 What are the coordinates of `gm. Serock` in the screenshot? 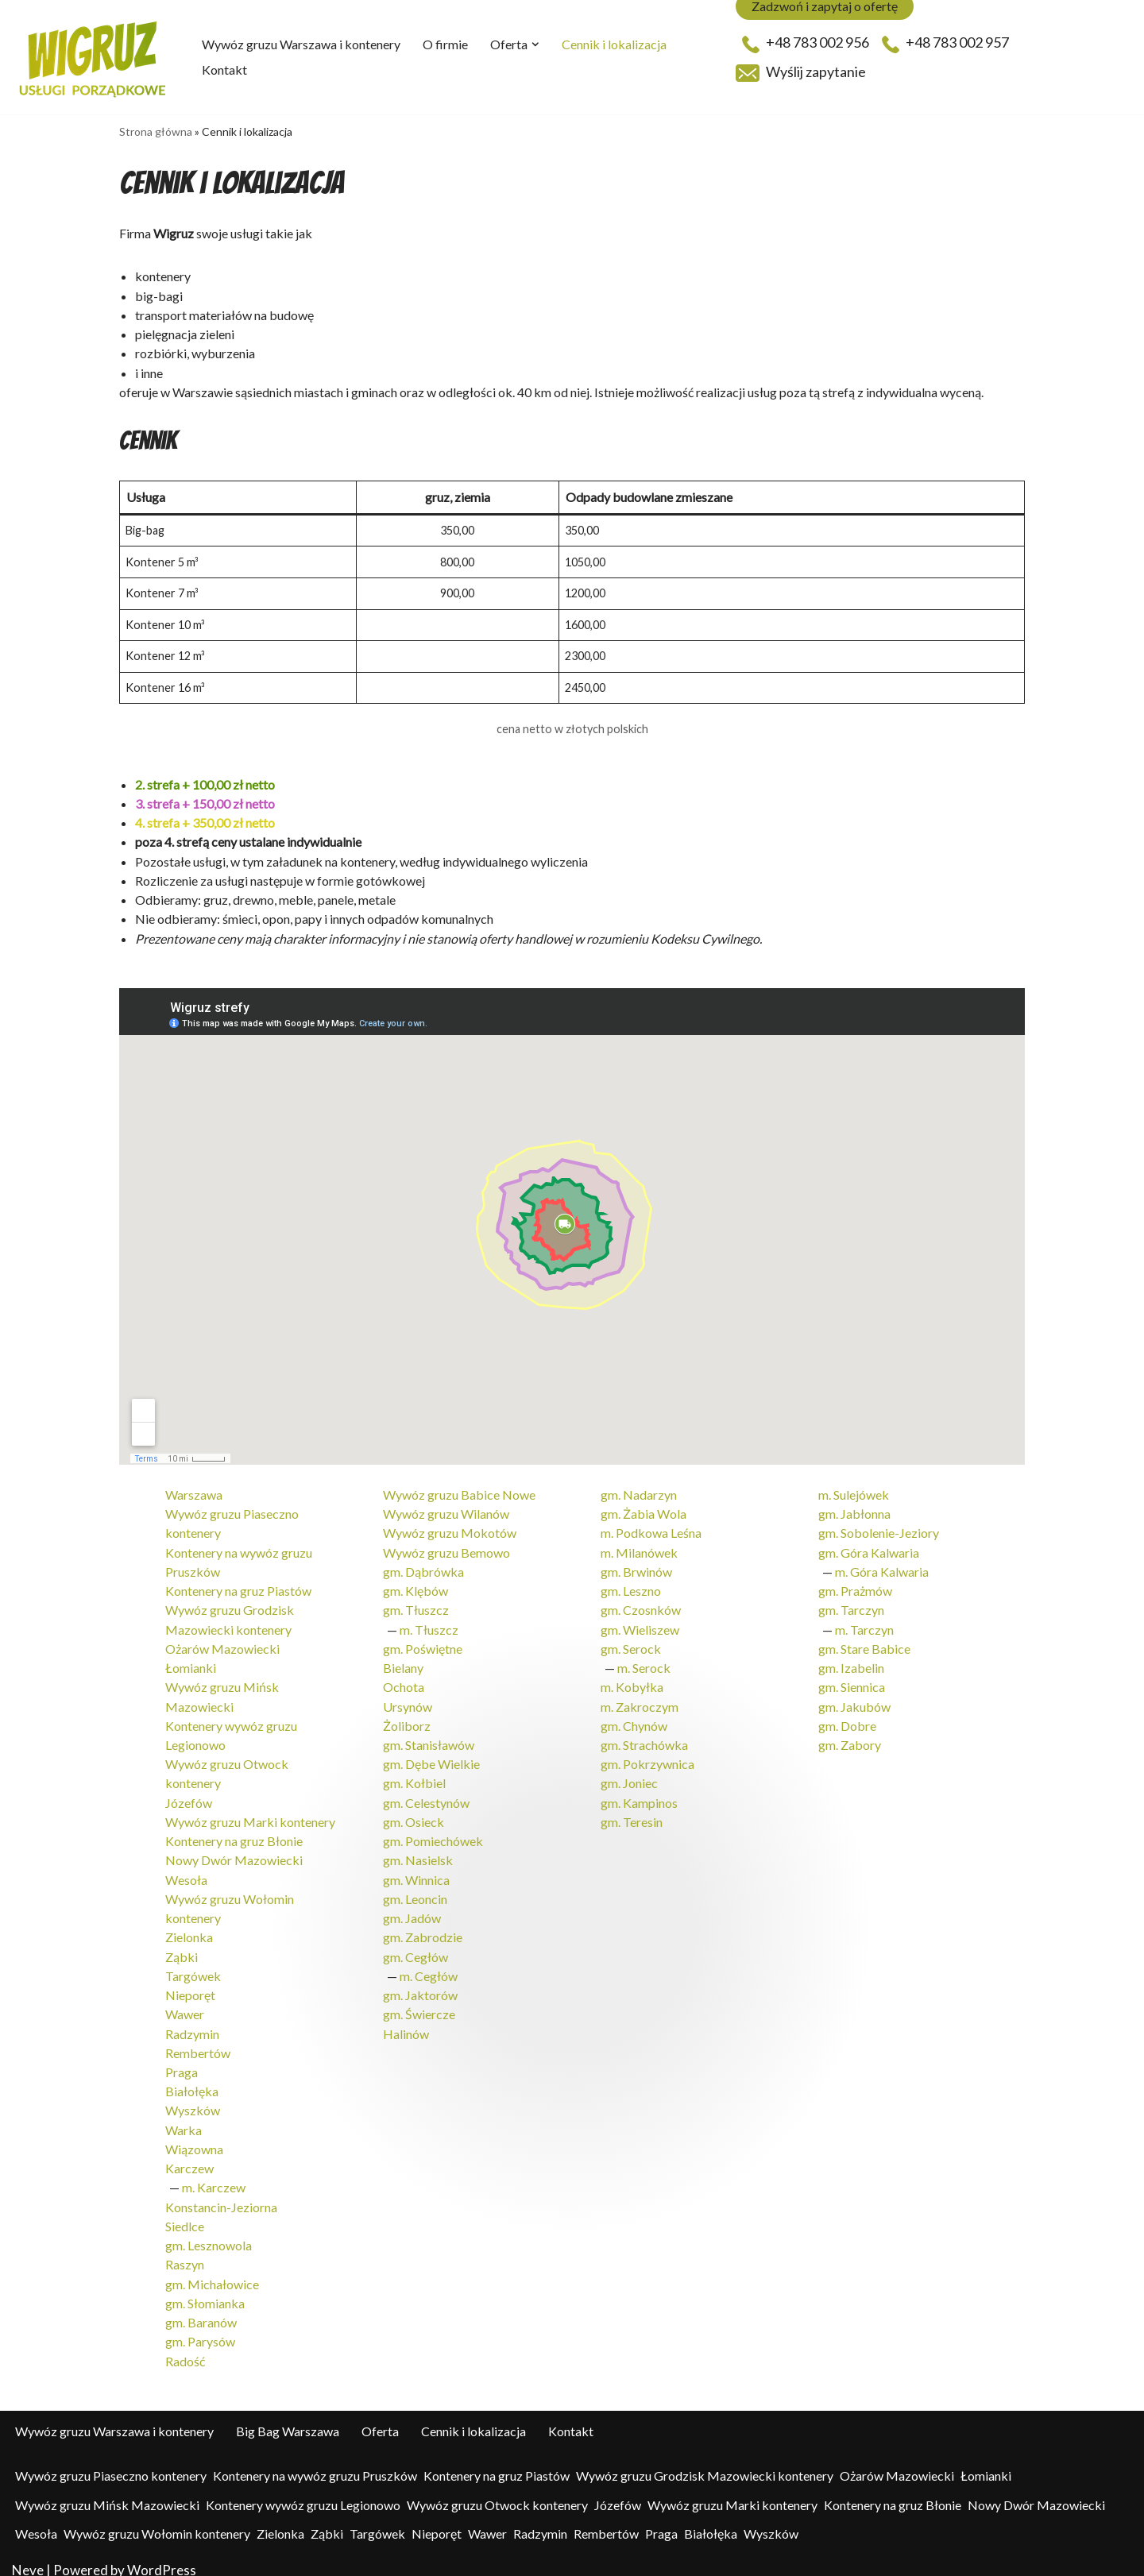 It's located at (631, 1642).